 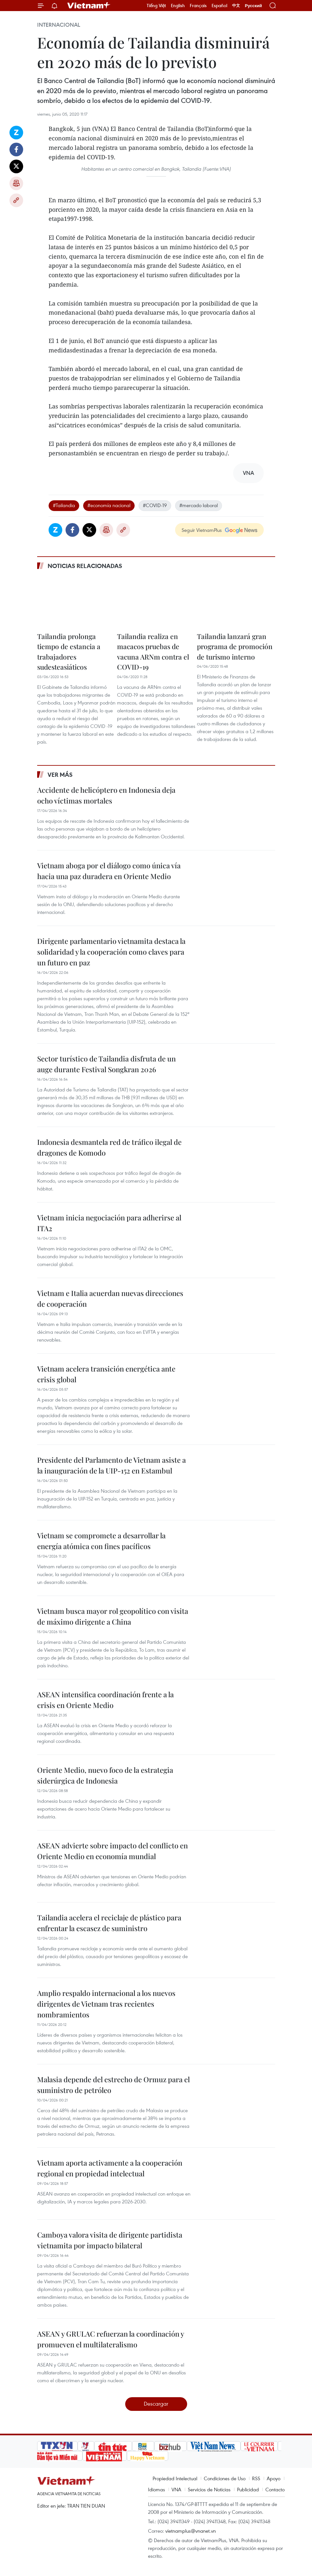 I want to click on Amplio respaldo internacional a los nuevos dirigentes de Vietnam tras recientes nombramientos, so click(x=106, y=2003).